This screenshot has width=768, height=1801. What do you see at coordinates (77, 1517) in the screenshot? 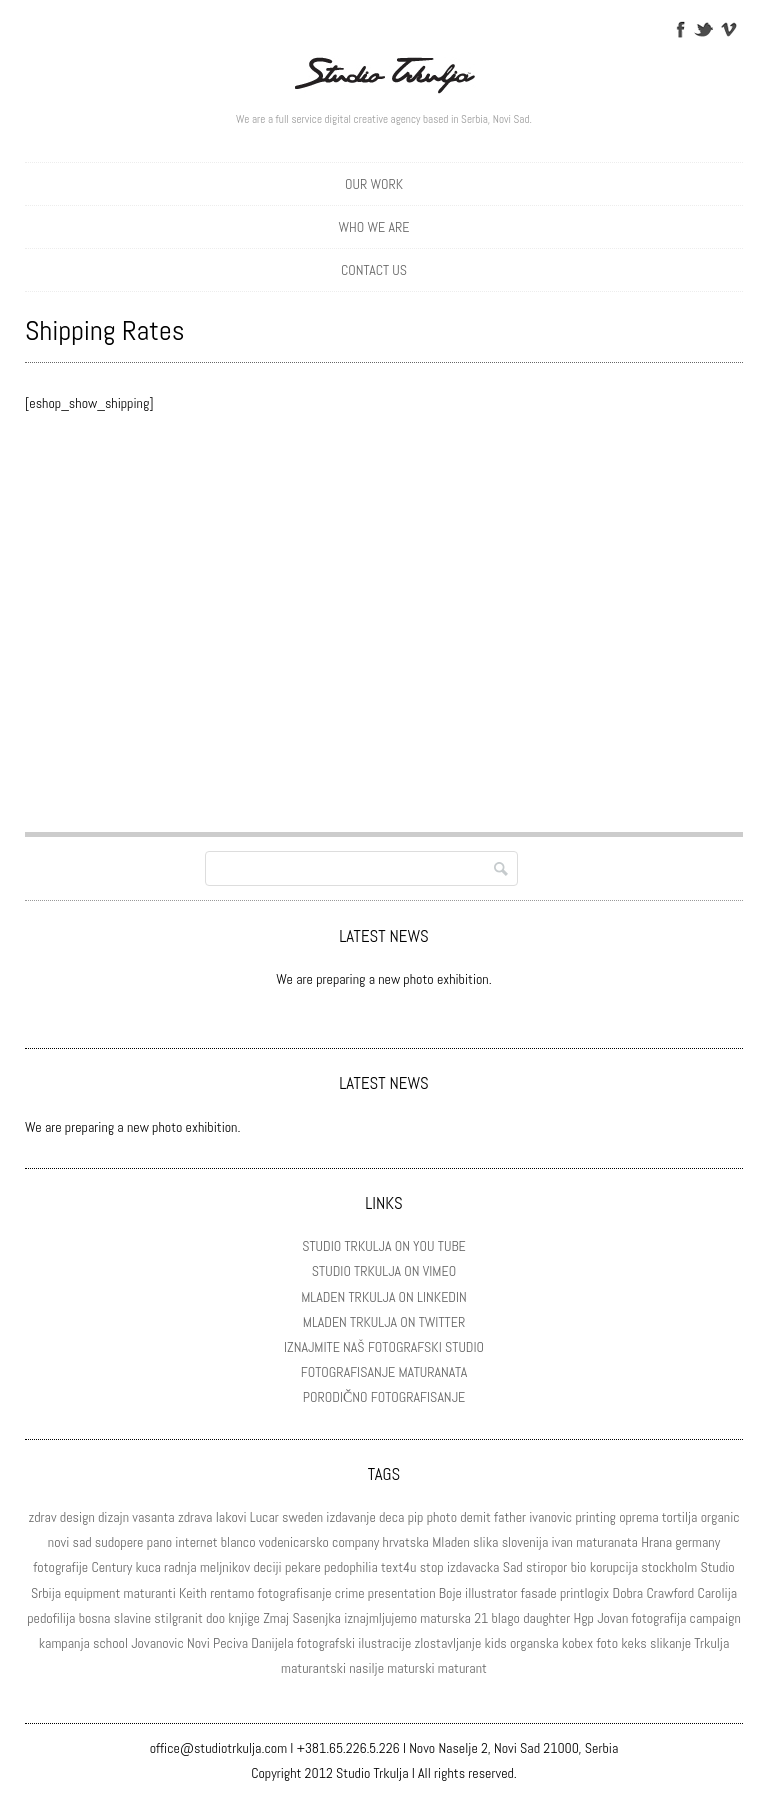
I see `design` at bounding box center [77, 1517].